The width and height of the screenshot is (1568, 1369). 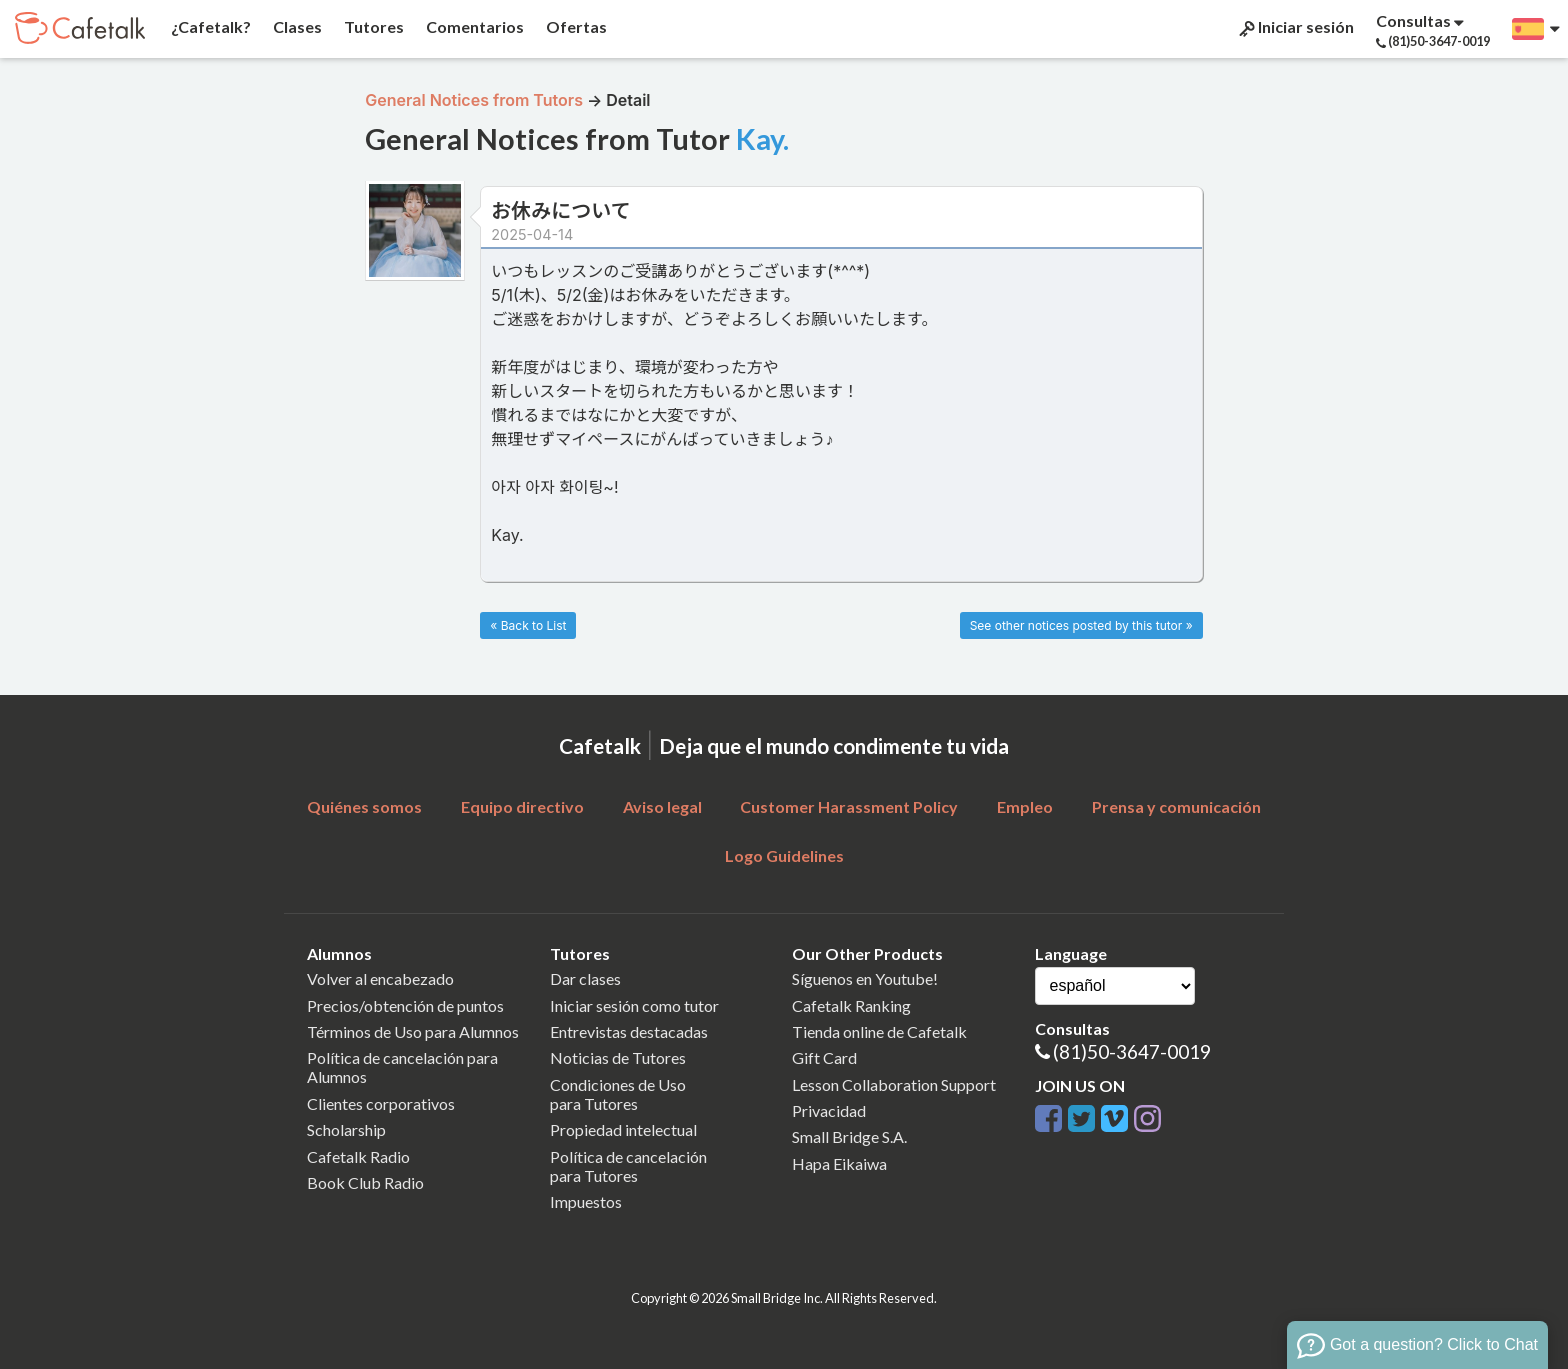 I want to click on Impuestos, so click(x=586, y=1201).